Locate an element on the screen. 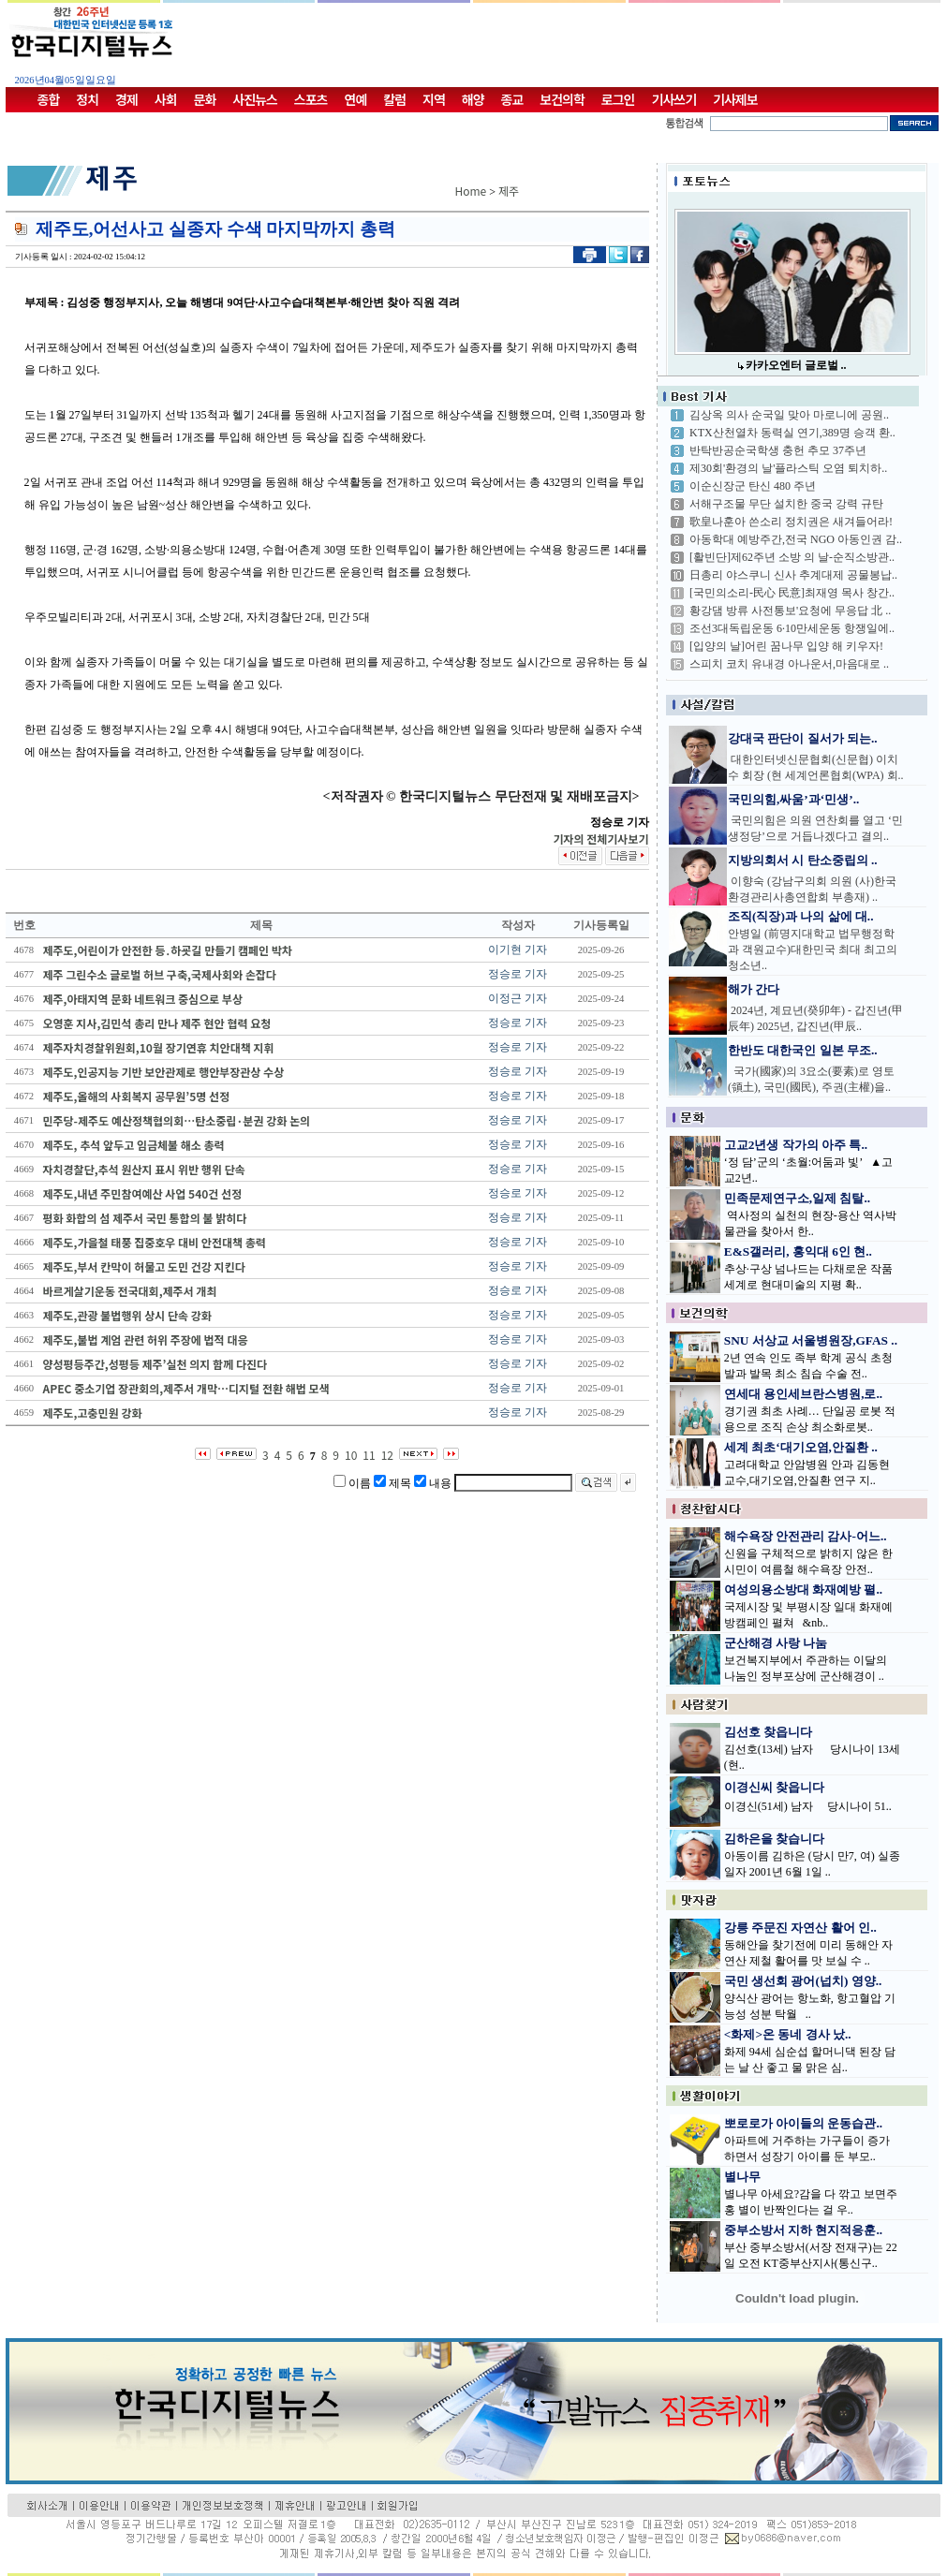 The height and width of the screenshot is (2576, 947). [활빈단]제62주년 소방 의 날-순직소방관.. is located at coordinates (792, 557).